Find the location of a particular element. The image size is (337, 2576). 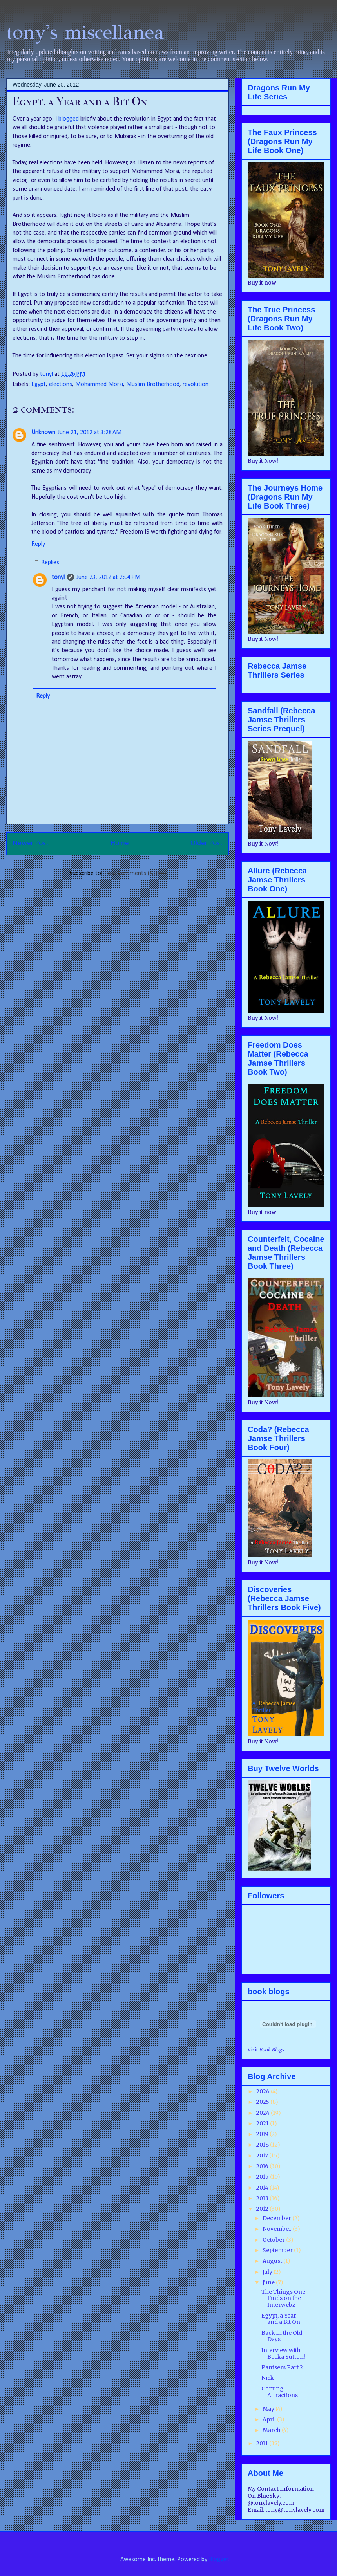

December is located at coordinates (277, 2218).